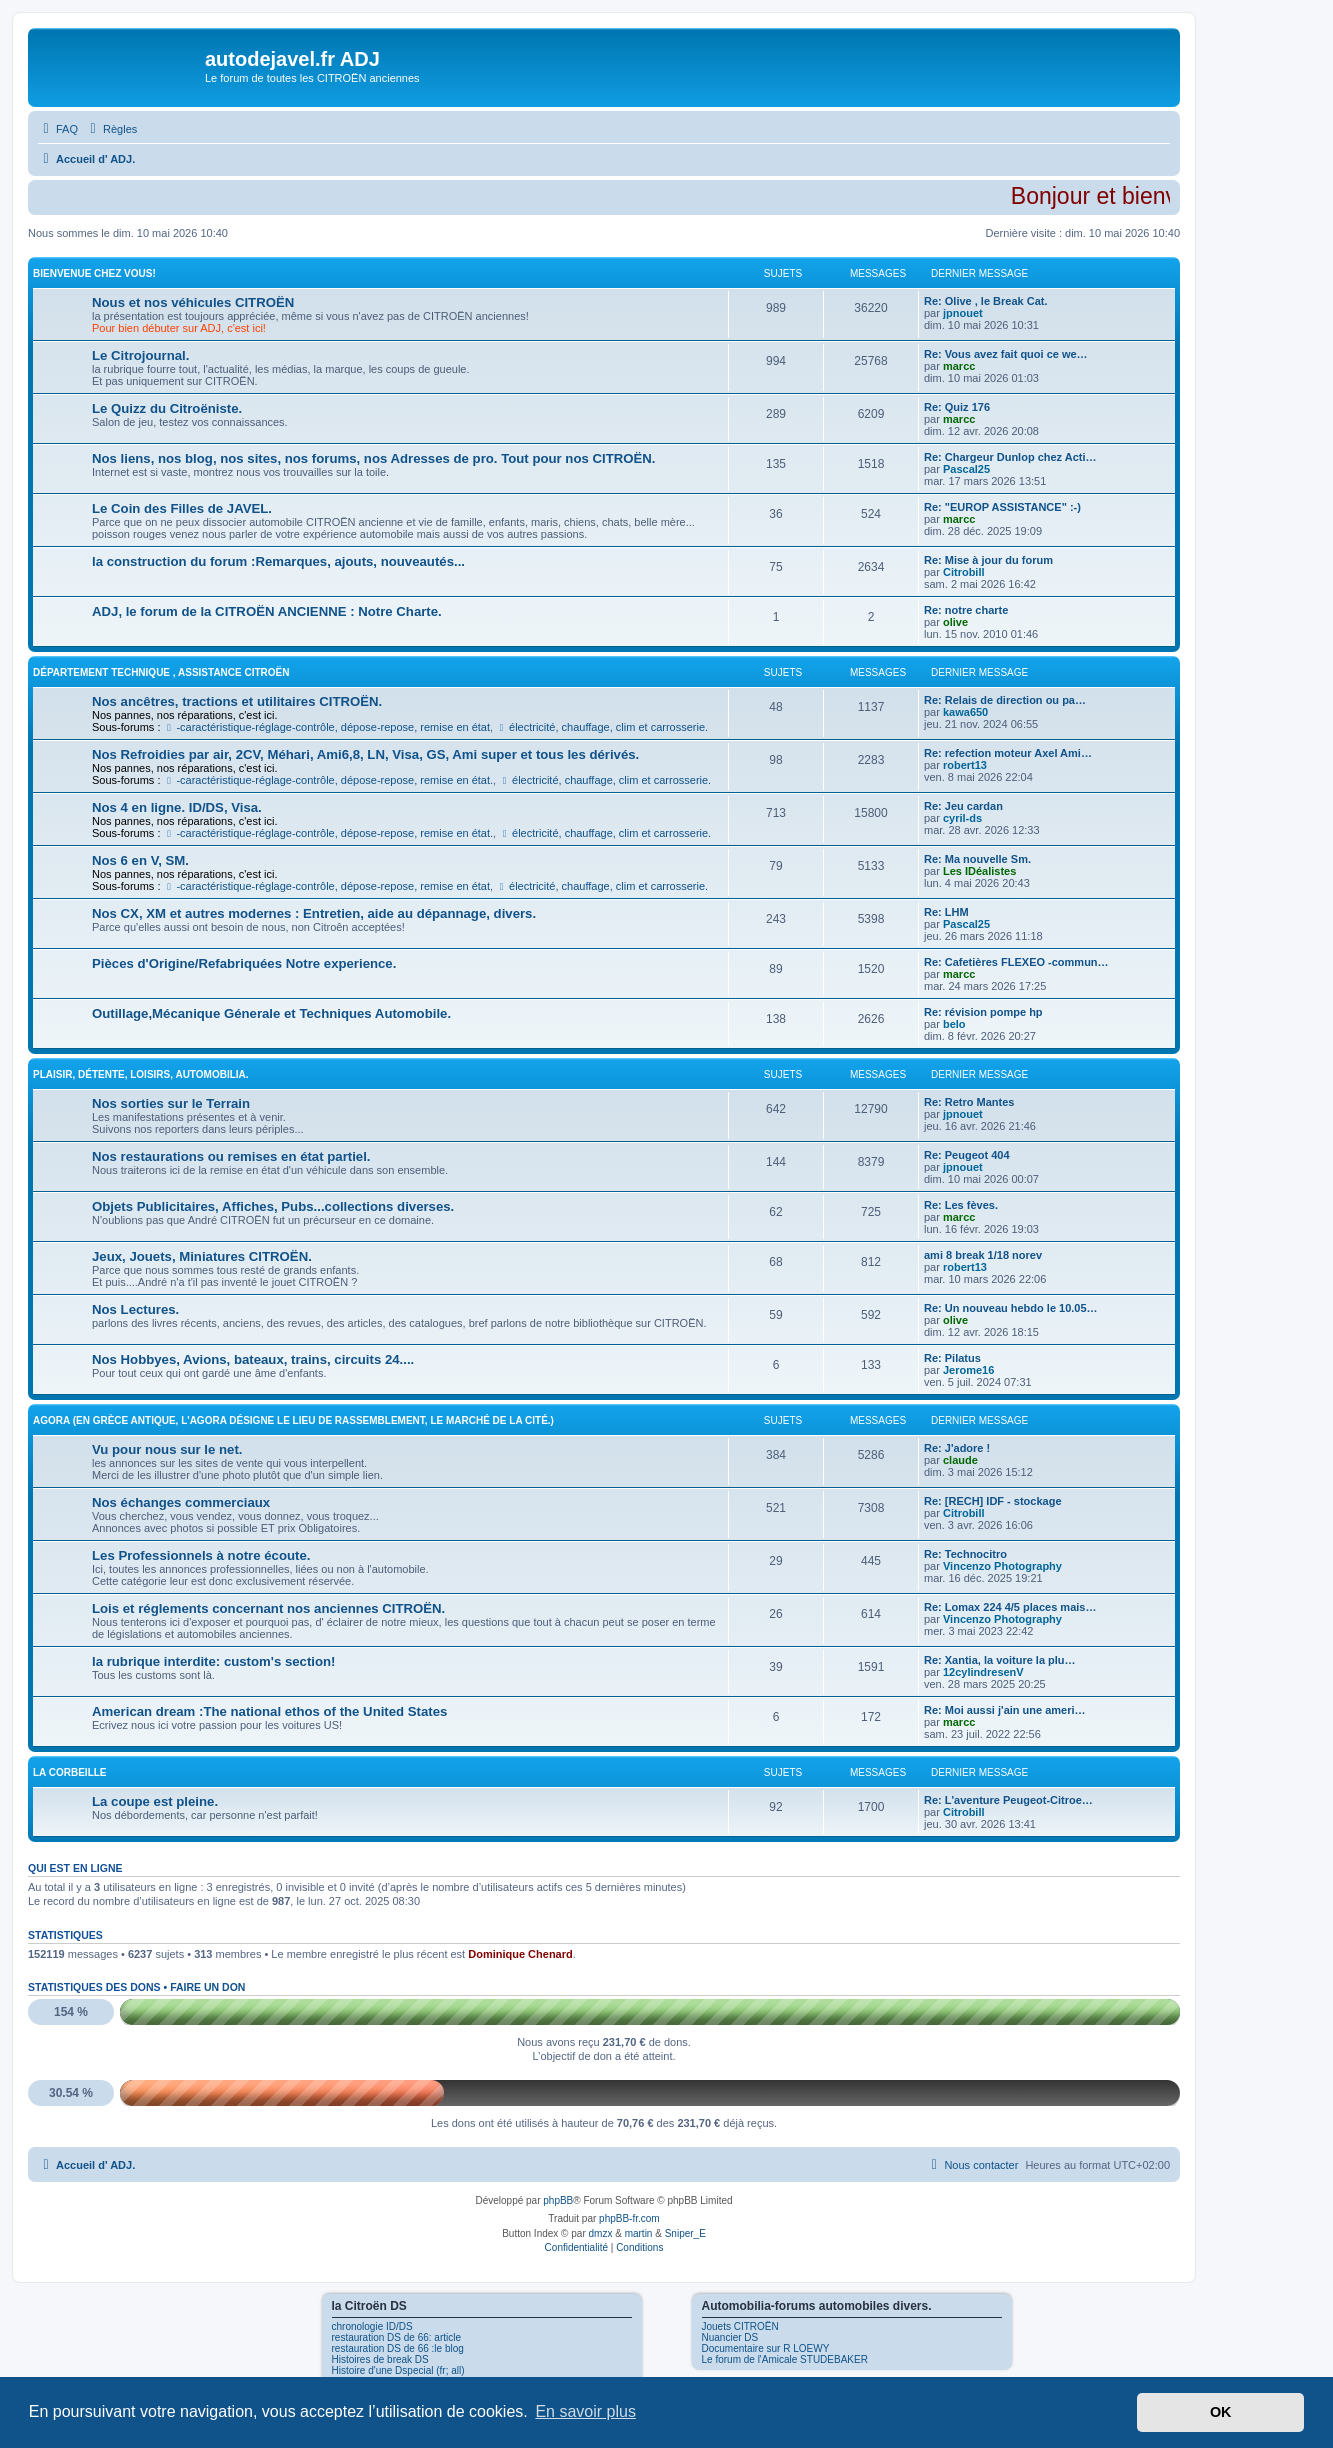 Image resolution: width=1333 pixels, height=2448 pixels. Describe the element at coordinates (135, 1309) in the screenshot. I see `Nos Lectures.` at that location.